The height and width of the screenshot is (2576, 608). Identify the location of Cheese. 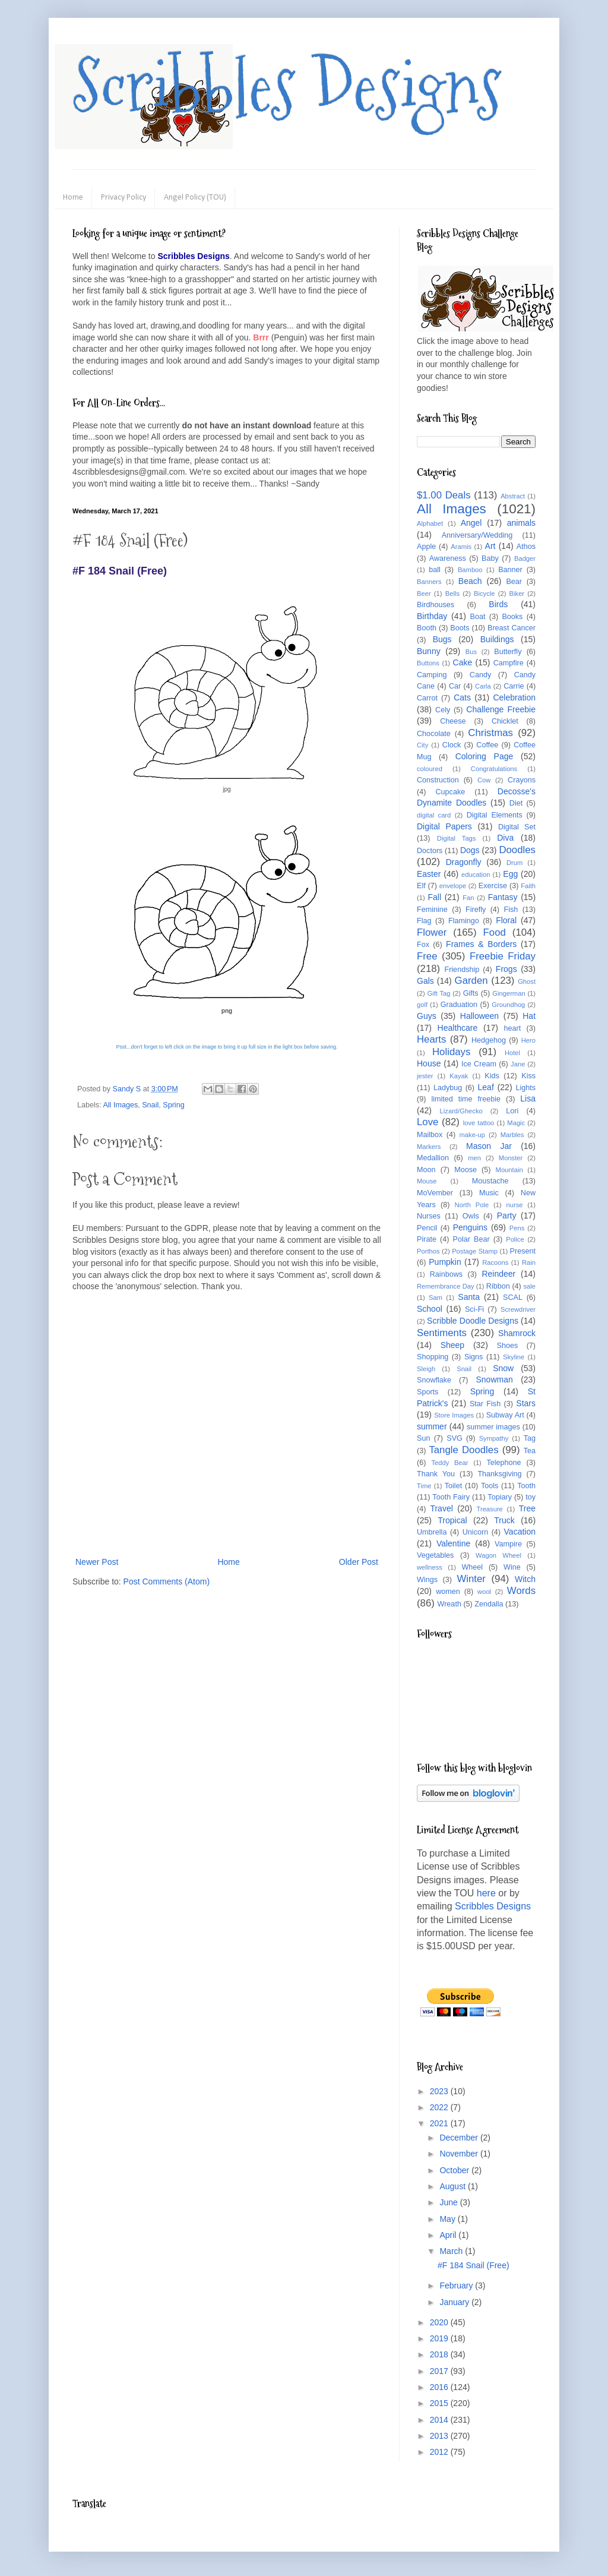
(453, 721).